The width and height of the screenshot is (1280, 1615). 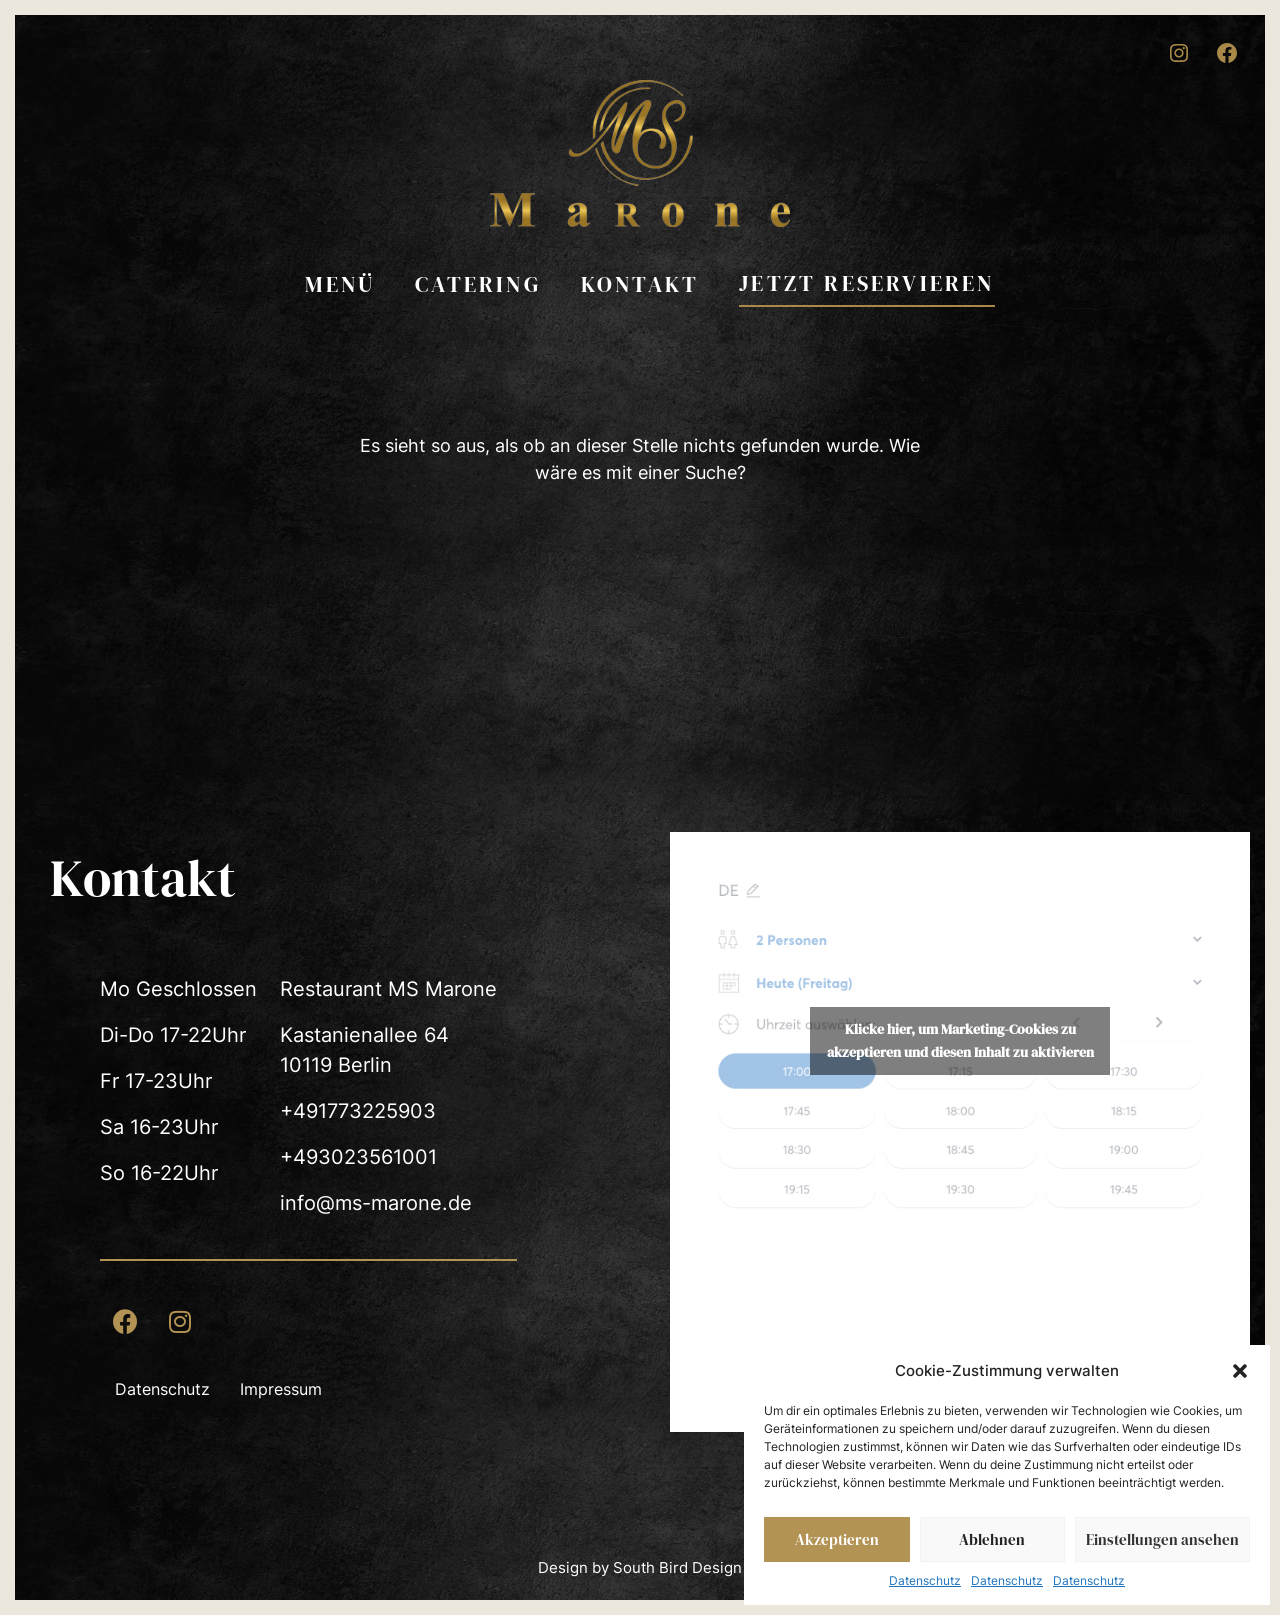 What do you see at coordinates (640, 284) in the screenshot?
I see `Kontakt` at bounding box center [640, 284].